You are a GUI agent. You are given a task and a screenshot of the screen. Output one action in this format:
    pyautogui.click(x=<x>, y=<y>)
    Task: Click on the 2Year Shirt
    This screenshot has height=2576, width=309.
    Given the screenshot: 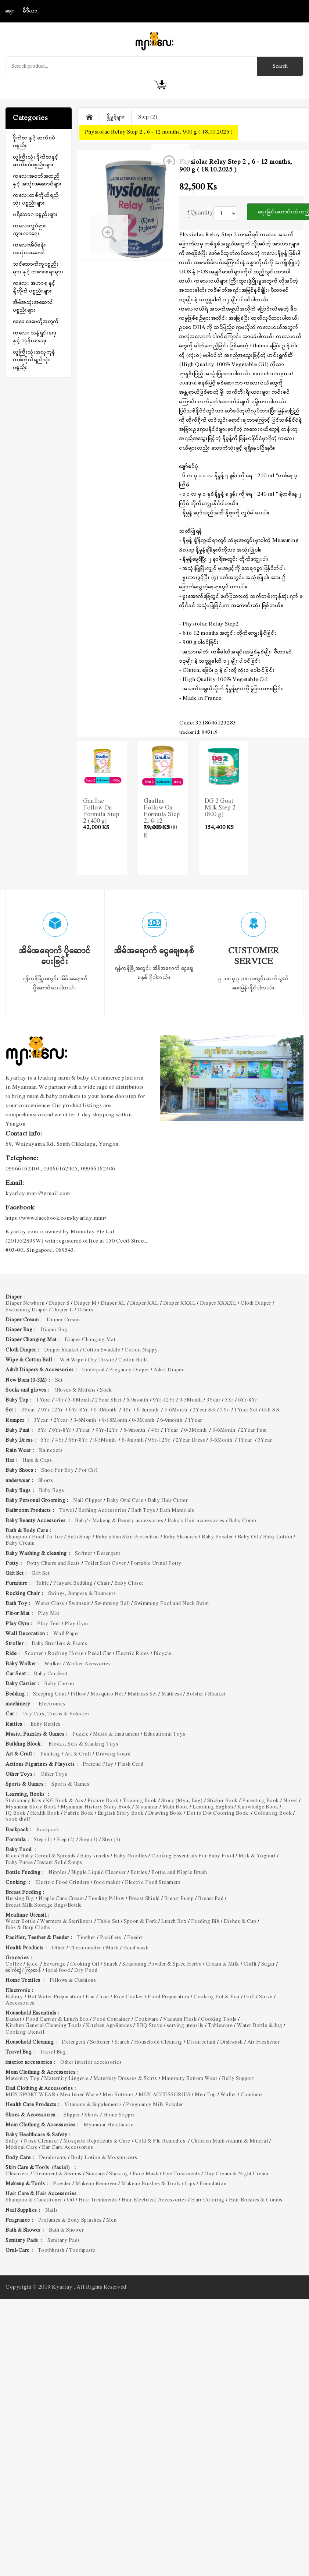 What is the action you would take?
    pyautogui.click(x=108, y=1400)
    